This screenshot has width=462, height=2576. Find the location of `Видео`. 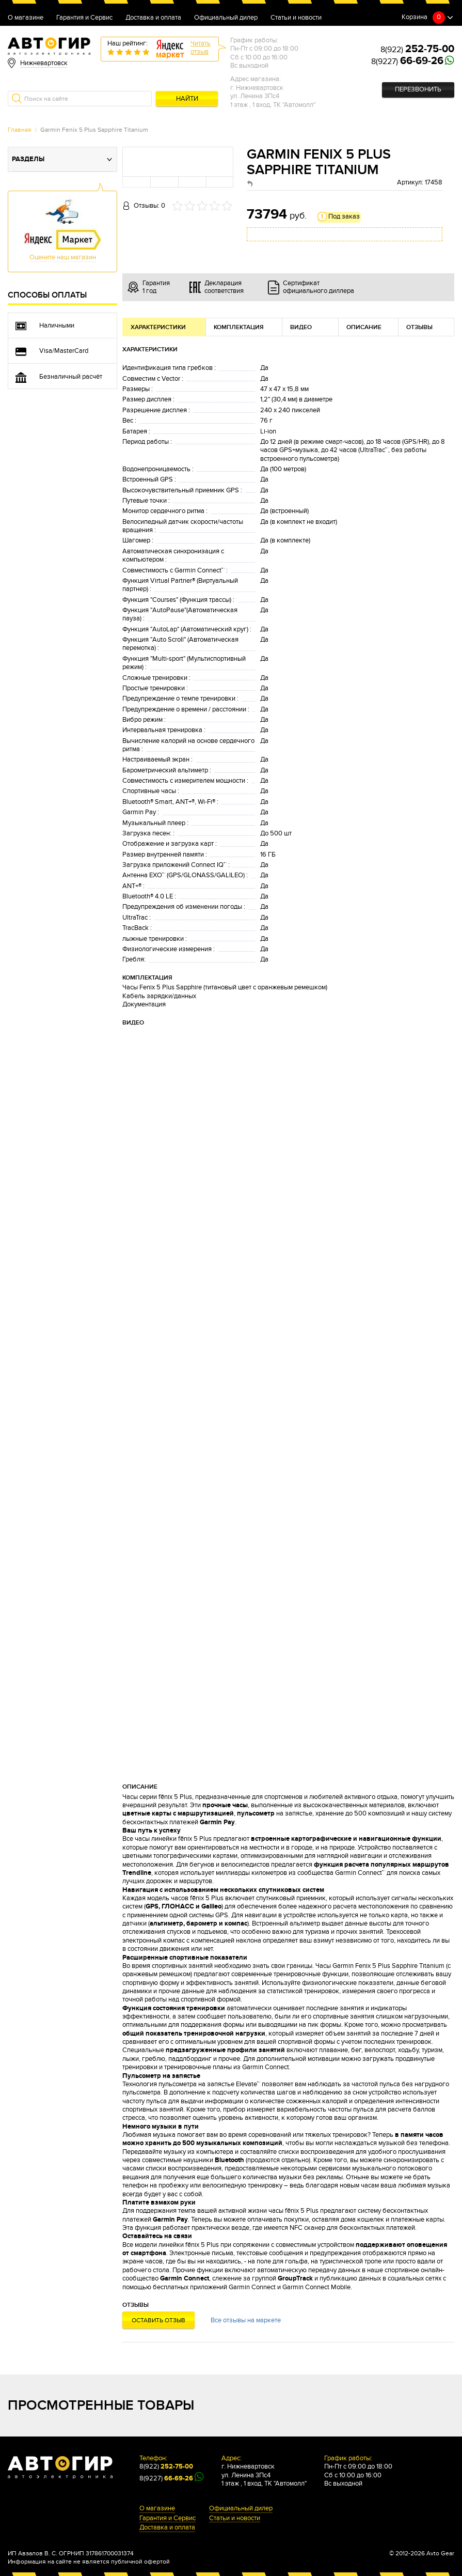

Видео is located at coordinates (301, 327).